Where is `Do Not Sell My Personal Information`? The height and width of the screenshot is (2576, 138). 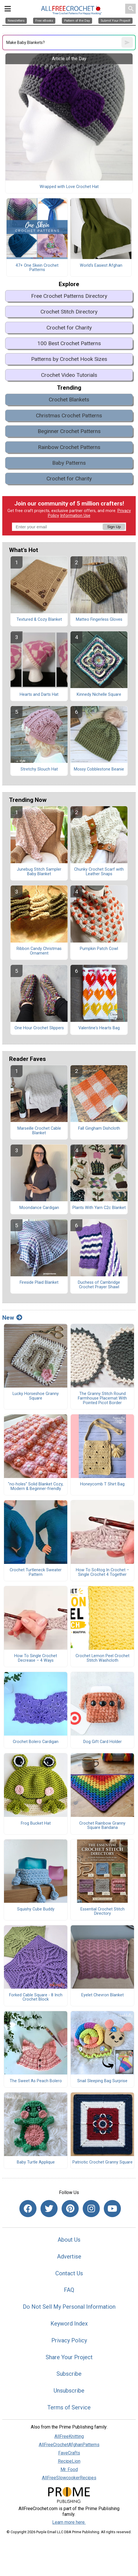 Do Not Sell My Personal Information is located at coordinates (69, 2306).